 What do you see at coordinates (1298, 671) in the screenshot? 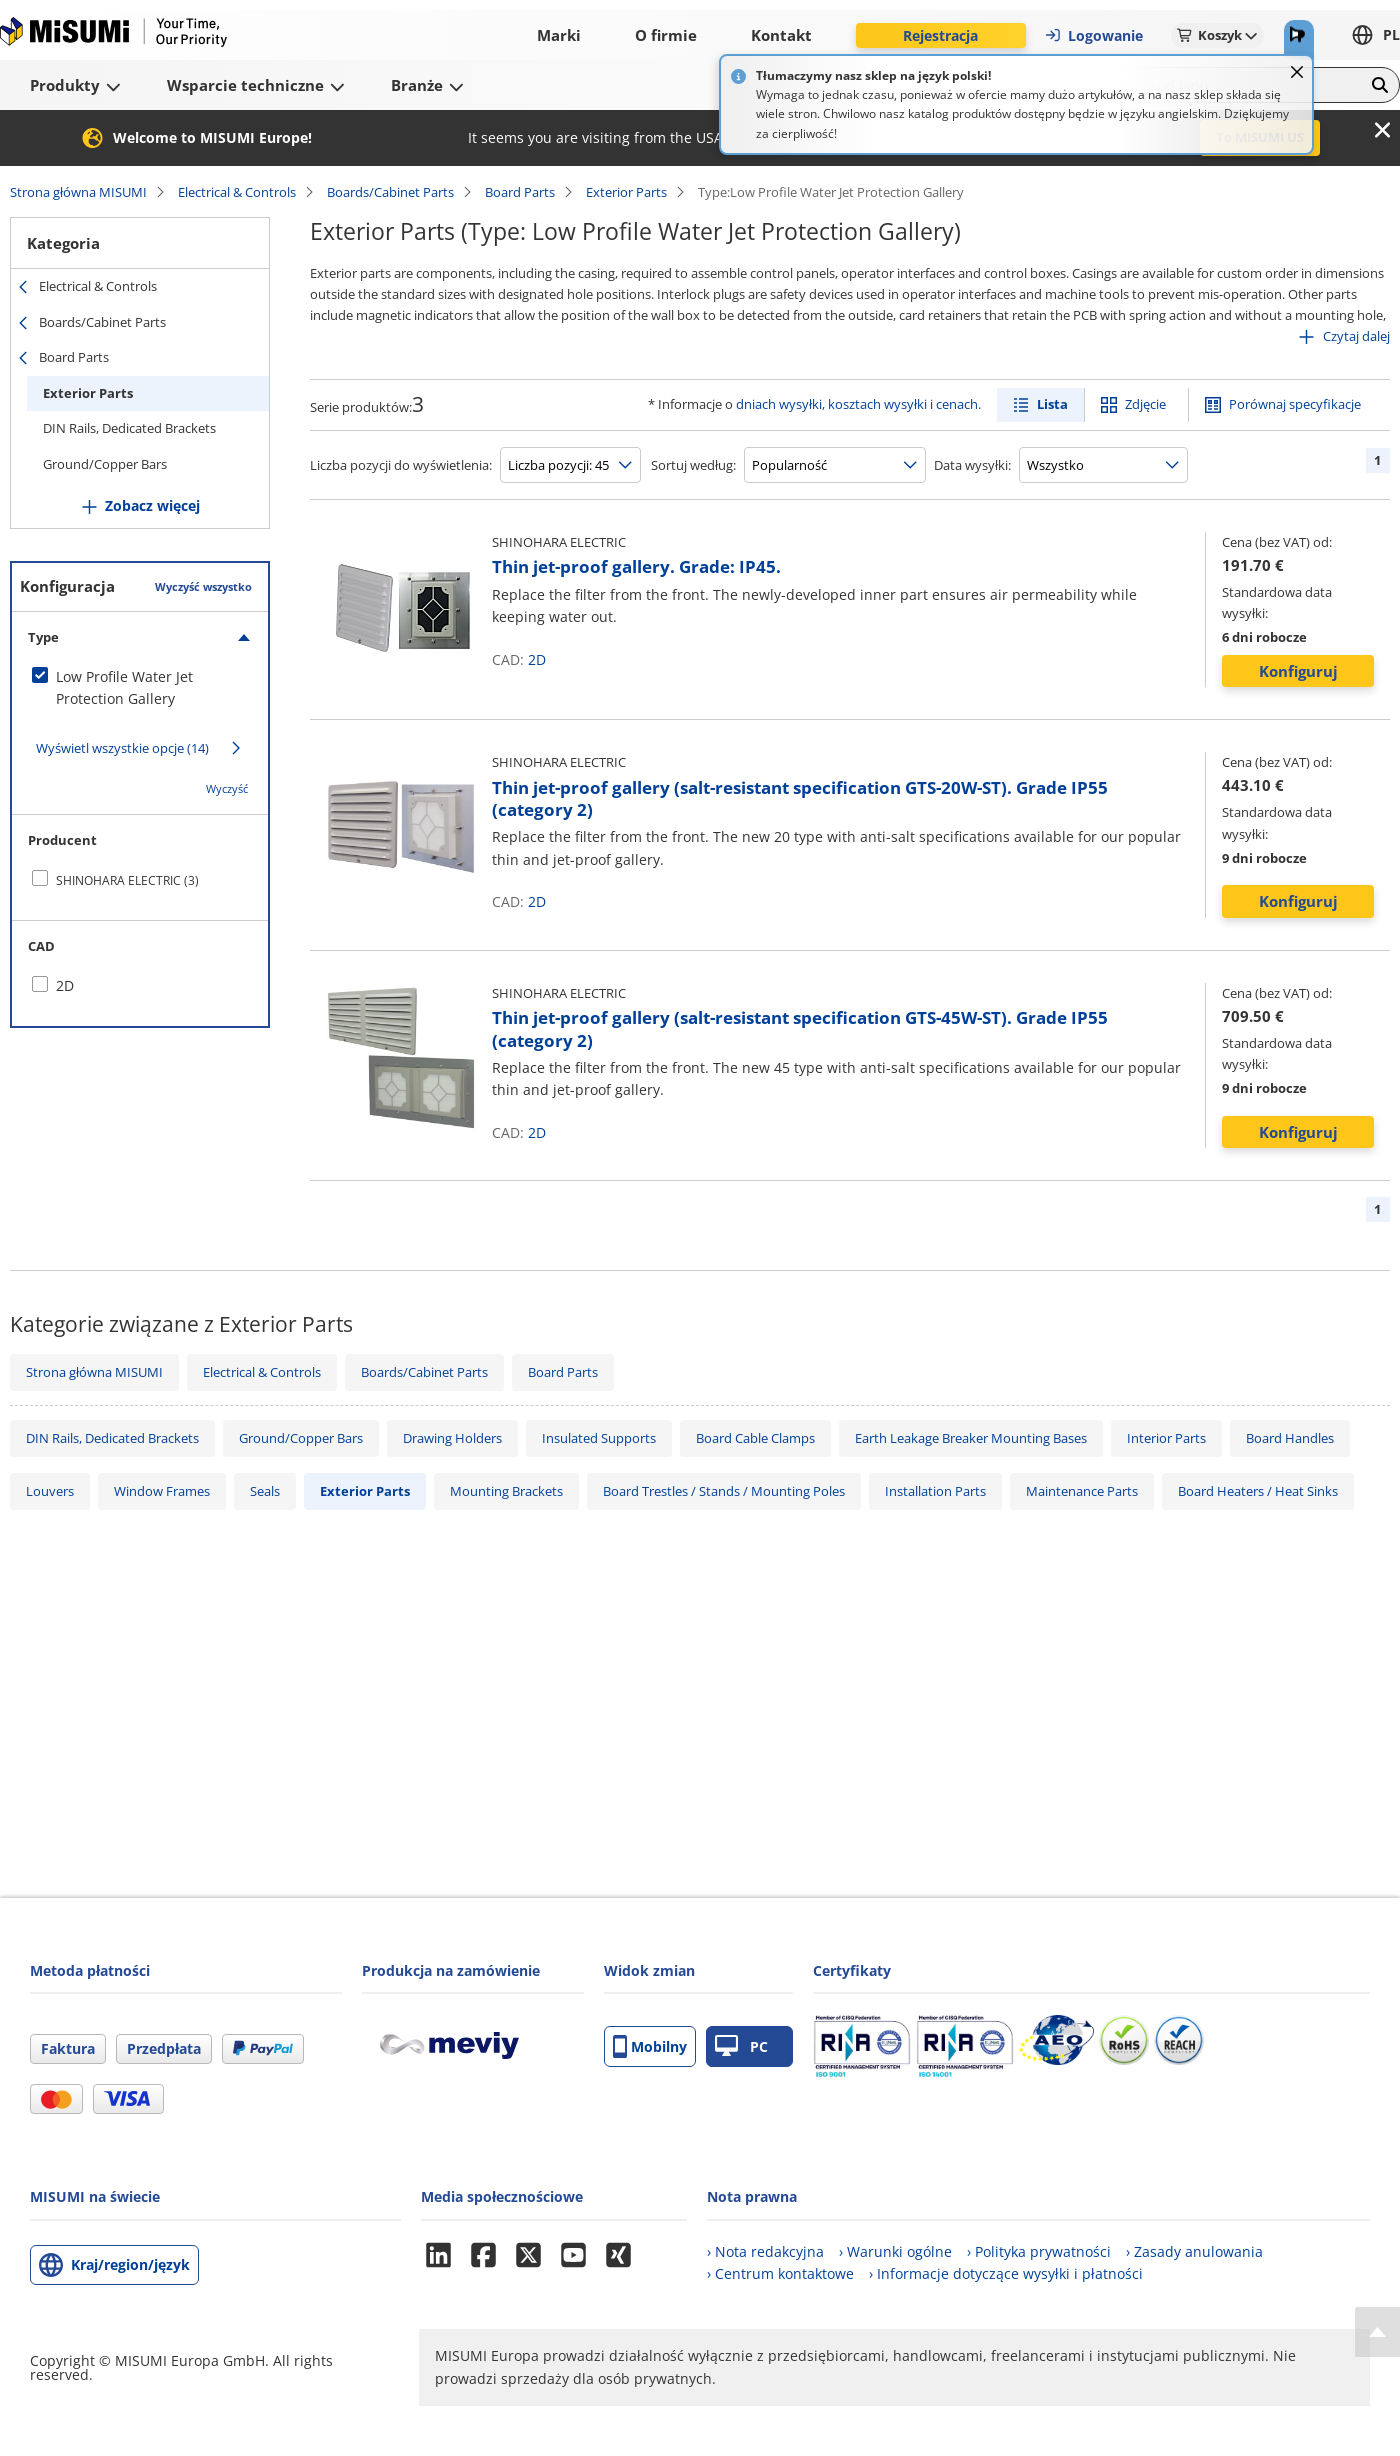
I see `Konfiguruj [button]` at bounding box center [1298, 671].